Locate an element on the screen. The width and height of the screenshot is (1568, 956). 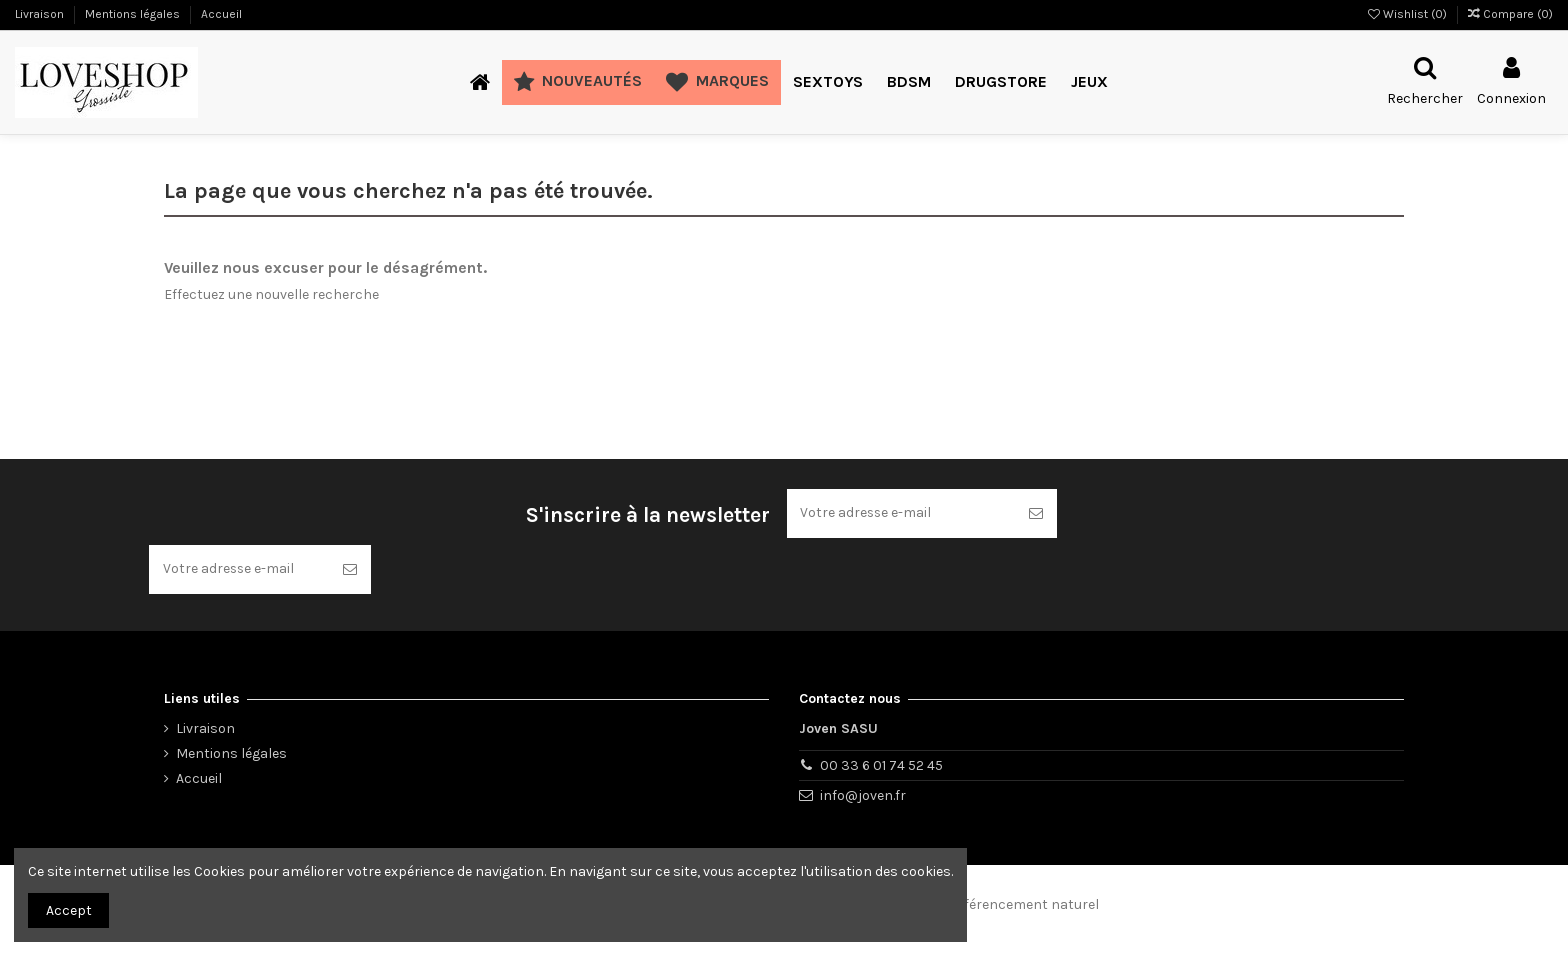
00 33 6 01 74 52 45 is located at coordinates (881, 765).